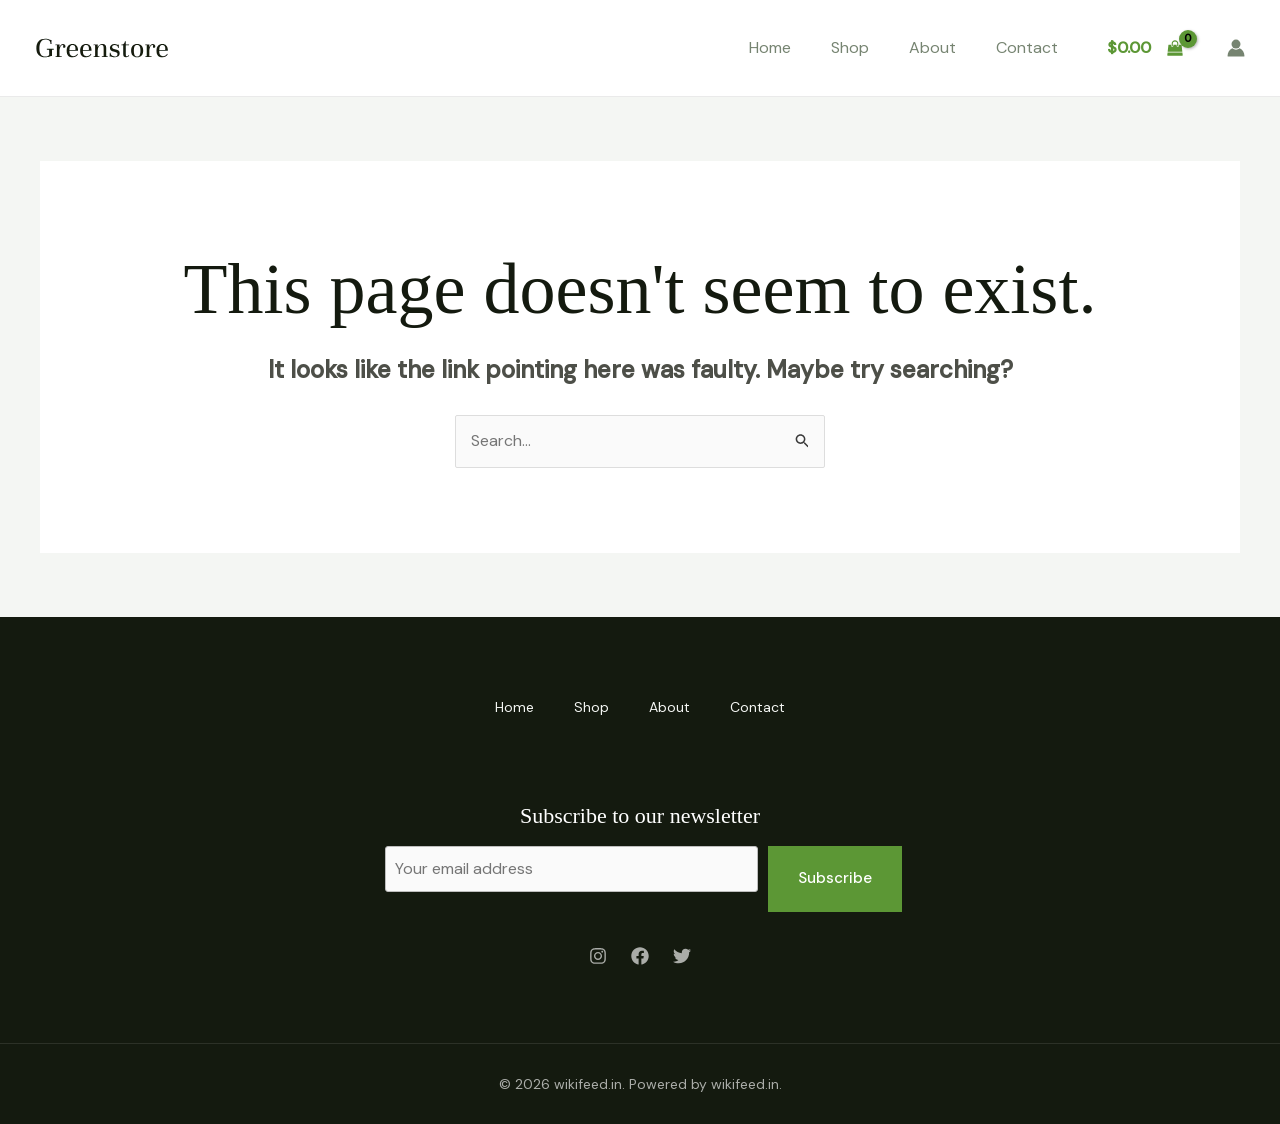  I want to click on [View Shopping Cart, empty], so click(1144, 48).